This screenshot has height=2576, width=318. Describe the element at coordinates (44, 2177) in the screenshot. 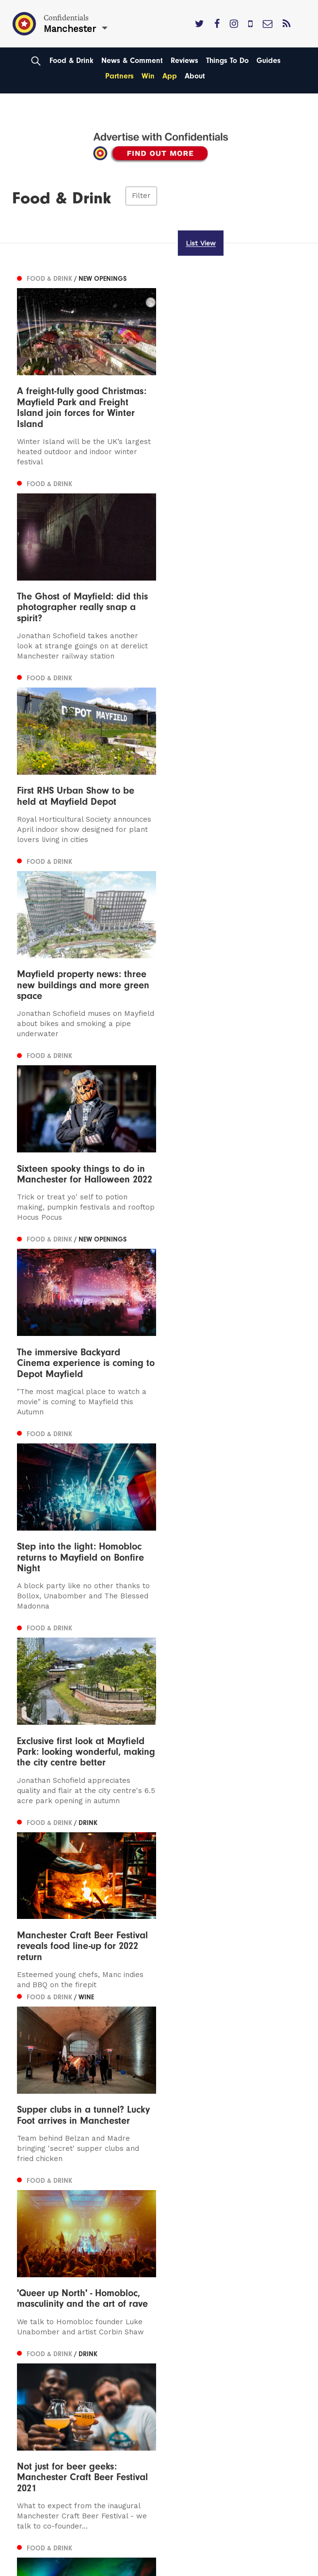

I see `2 [Page 2]` at that location.